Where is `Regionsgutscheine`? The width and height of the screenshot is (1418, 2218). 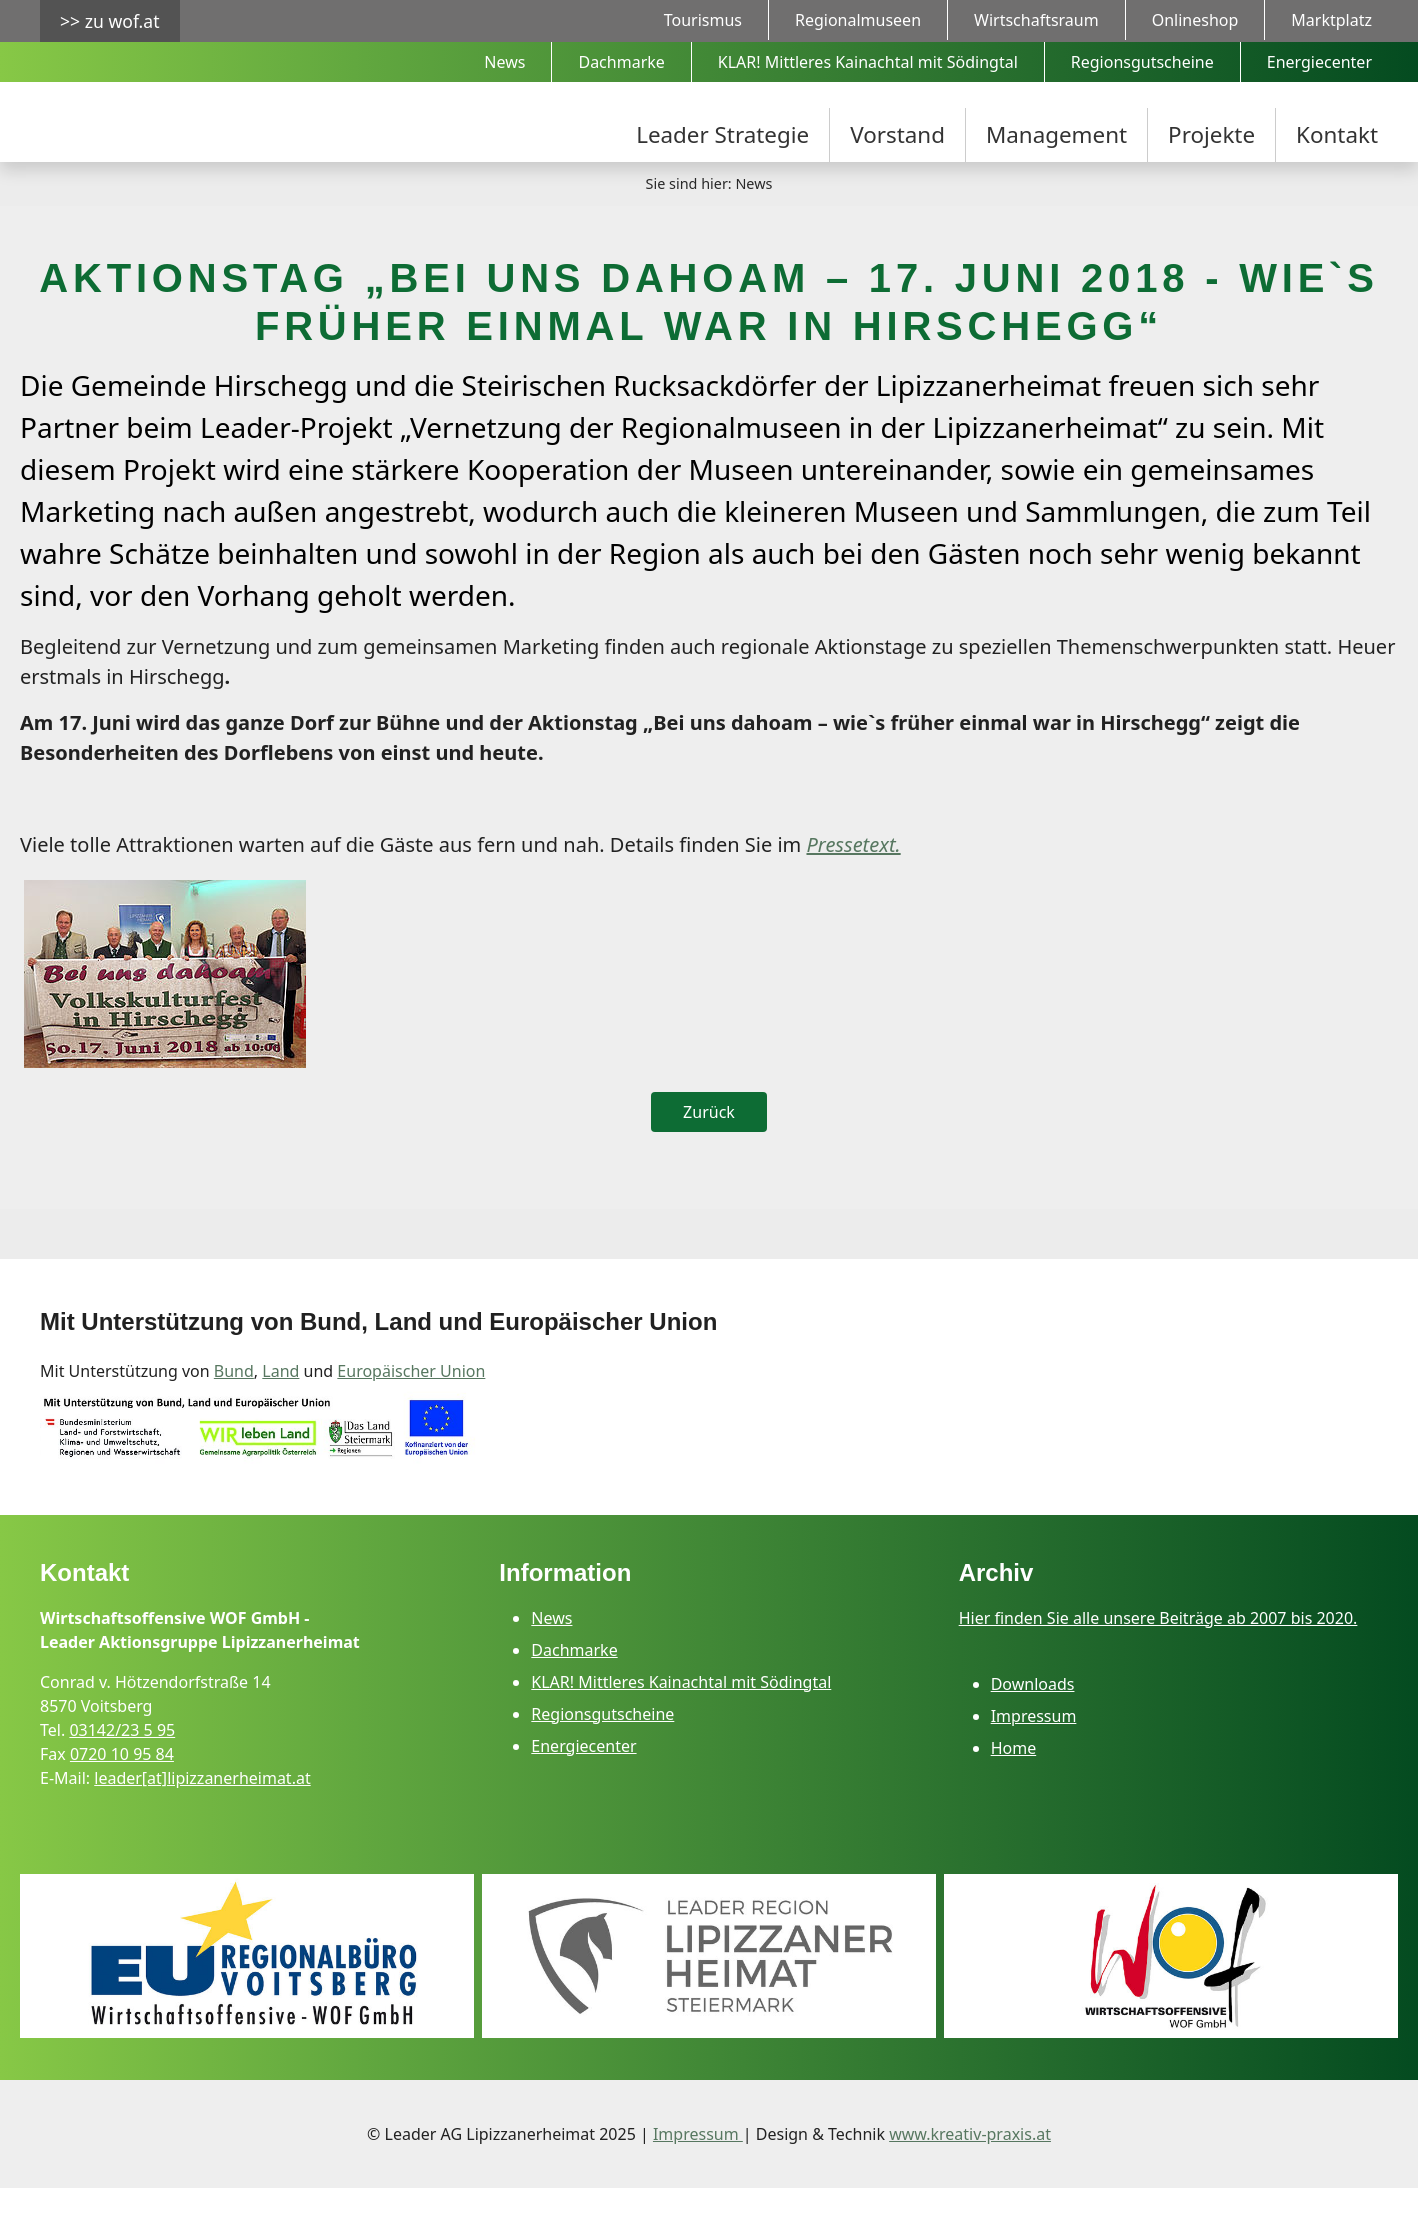
Regionsgutscheine is located at coordinates (602, 1744).